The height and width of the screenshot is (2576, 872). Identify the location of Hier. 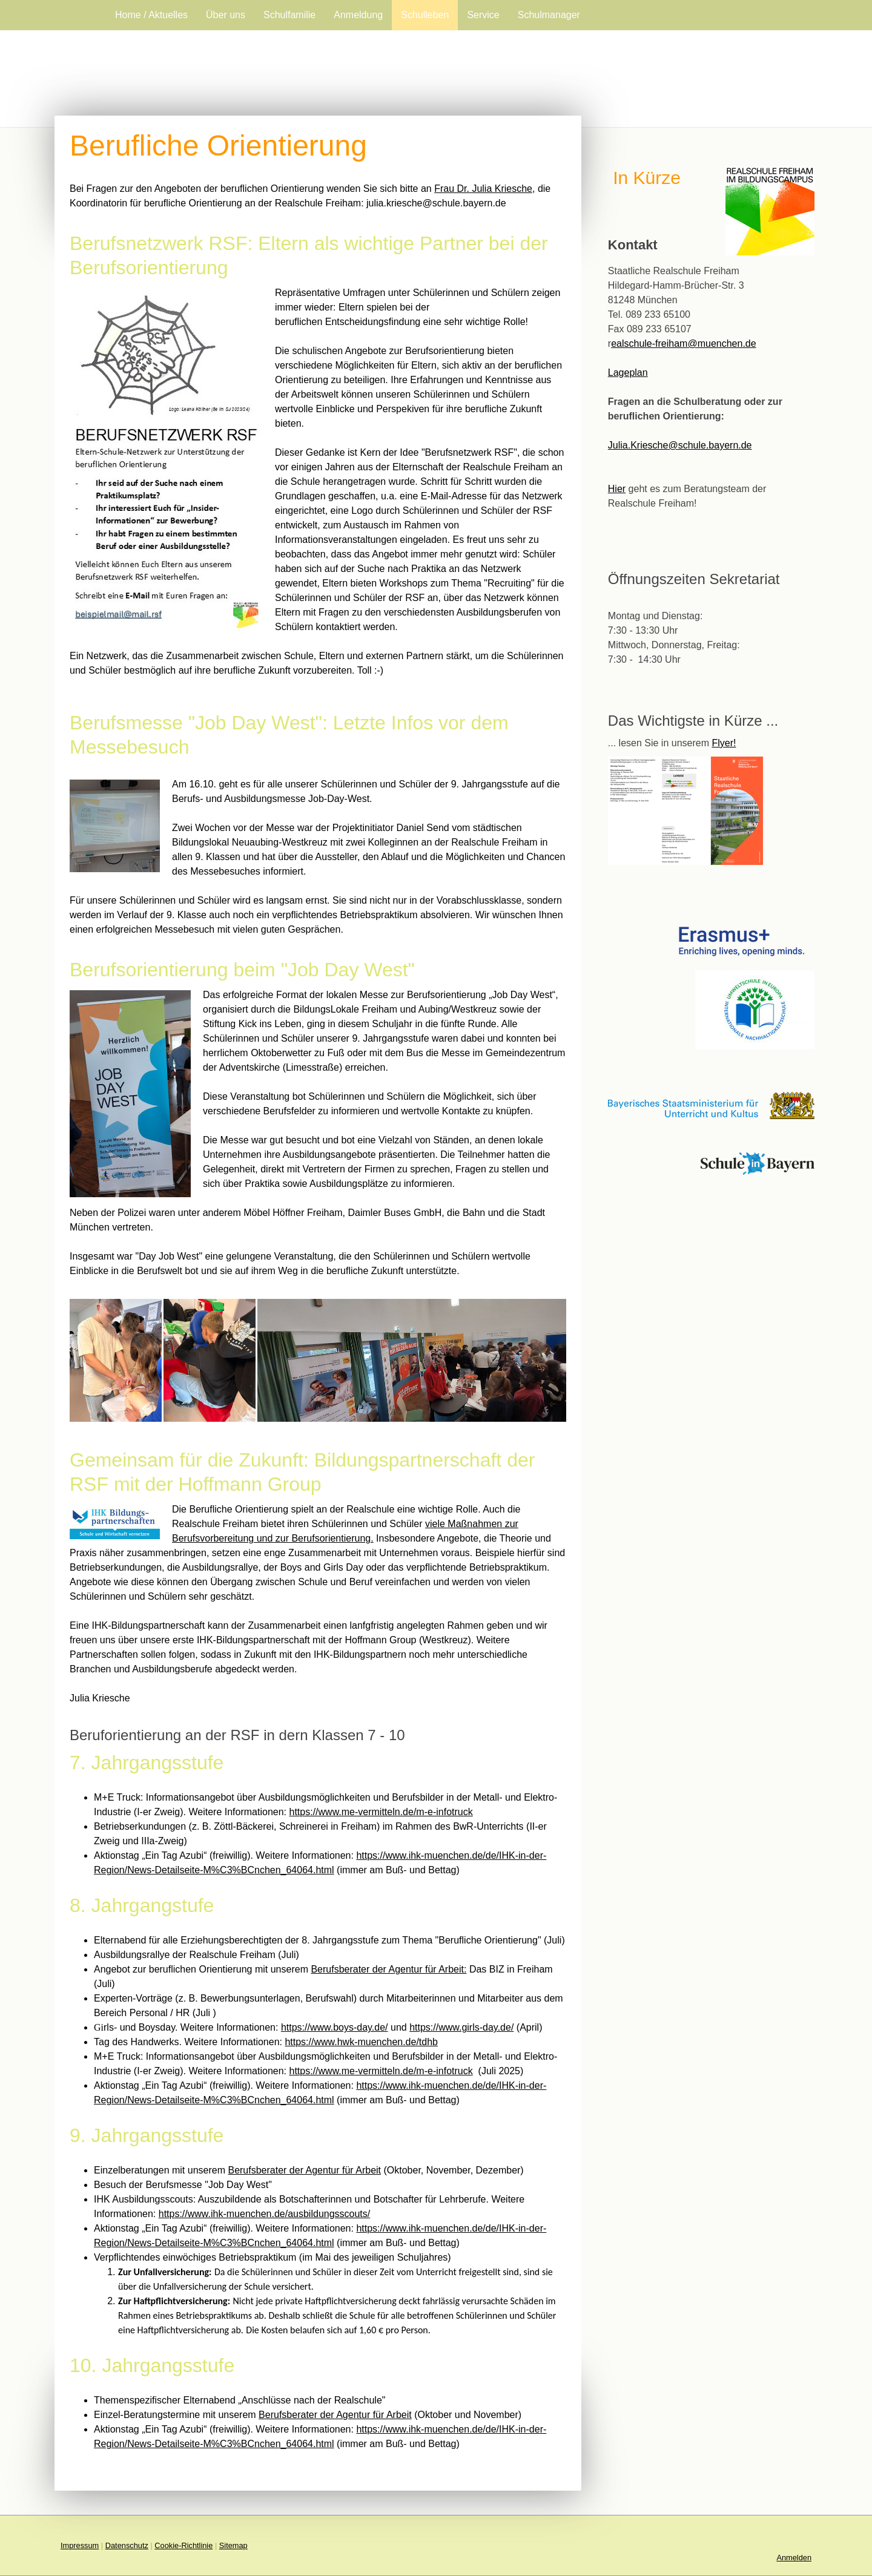
(617, 489).